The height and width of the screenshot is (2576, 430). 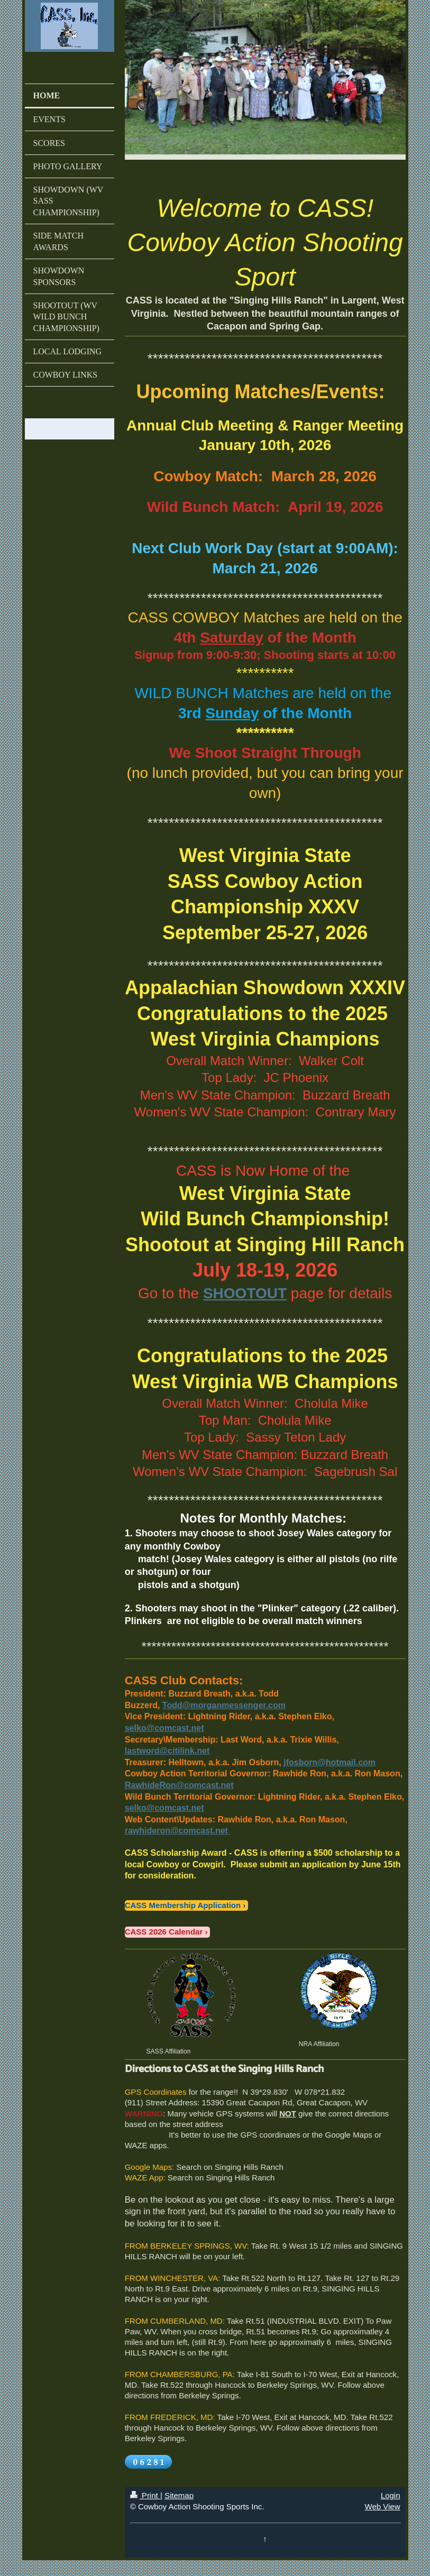 I want to click on jfosborn@hotmail.com, so click(x=329, y=1762).